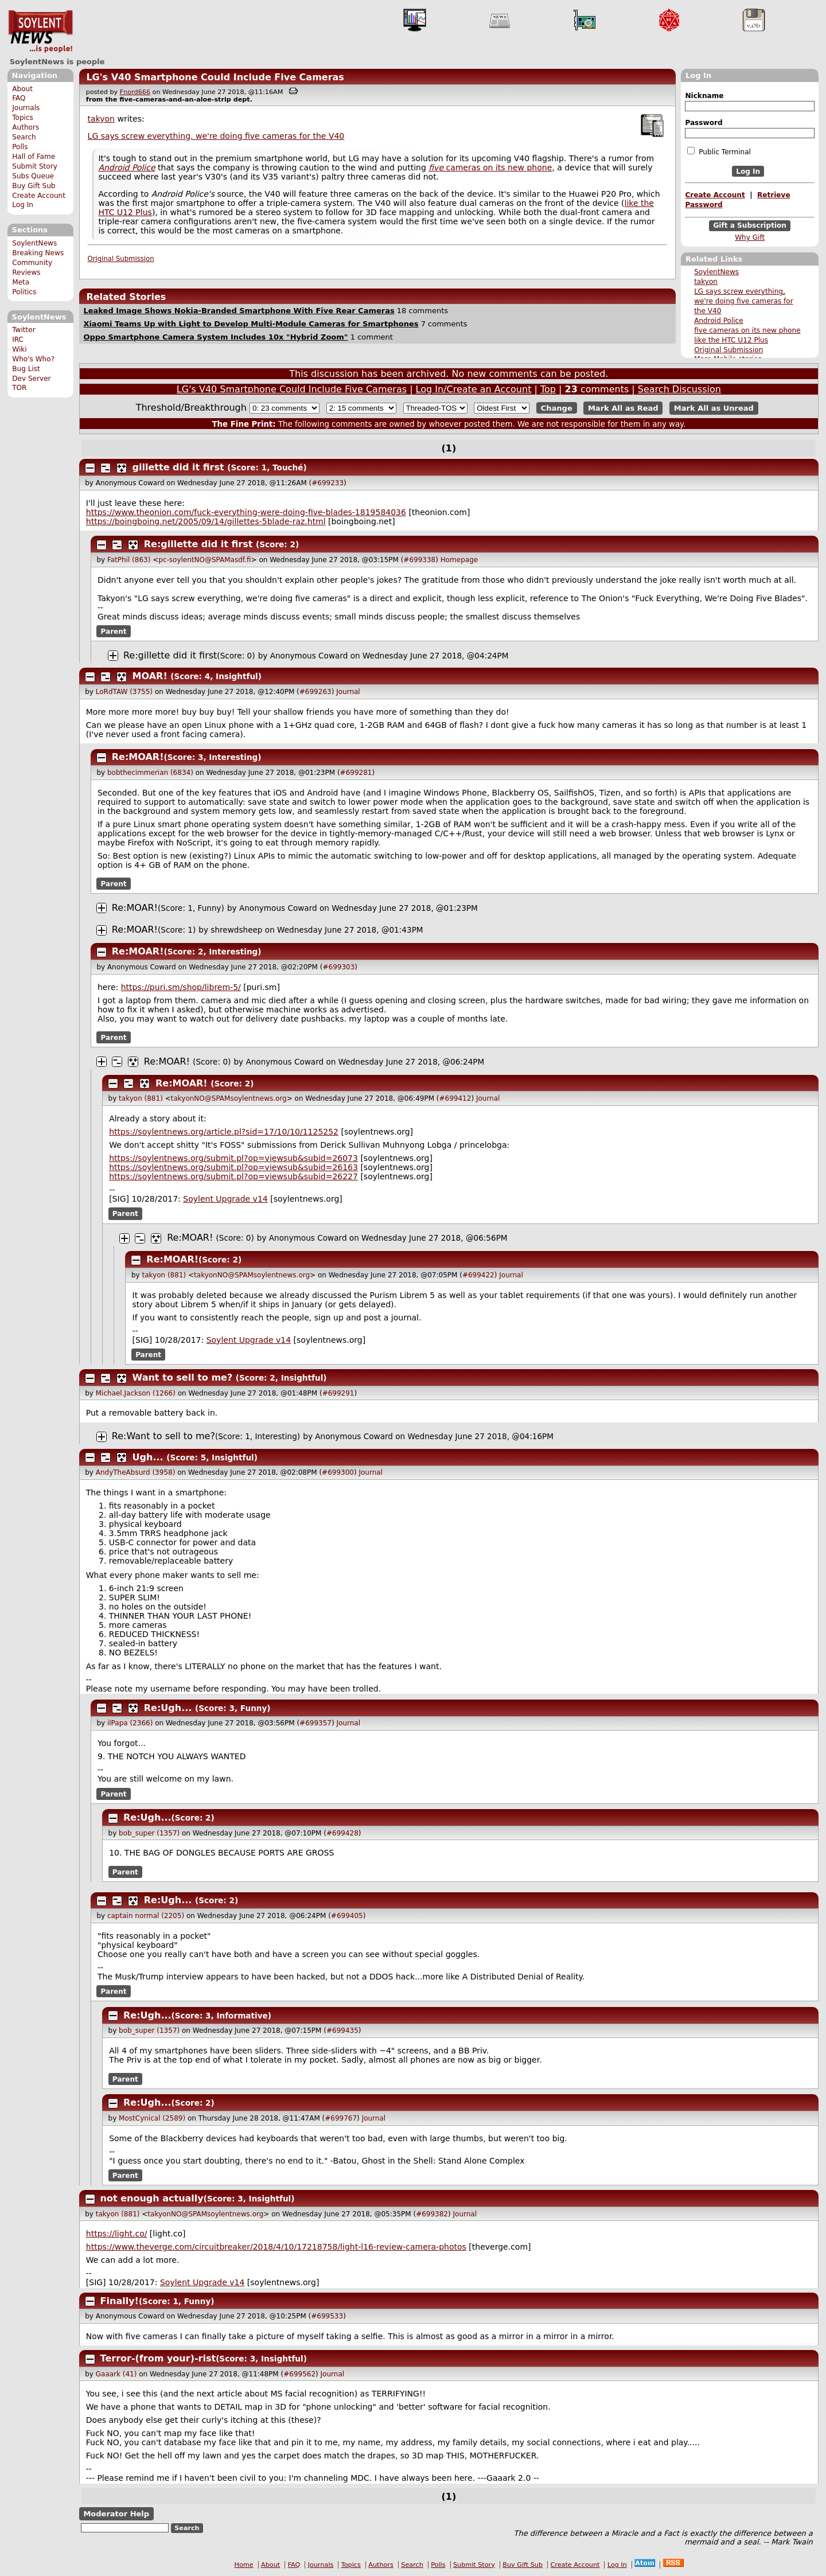 This screenshot has height=2576, width=826. I want to click on Mark All as Unread, so click(714, 408).